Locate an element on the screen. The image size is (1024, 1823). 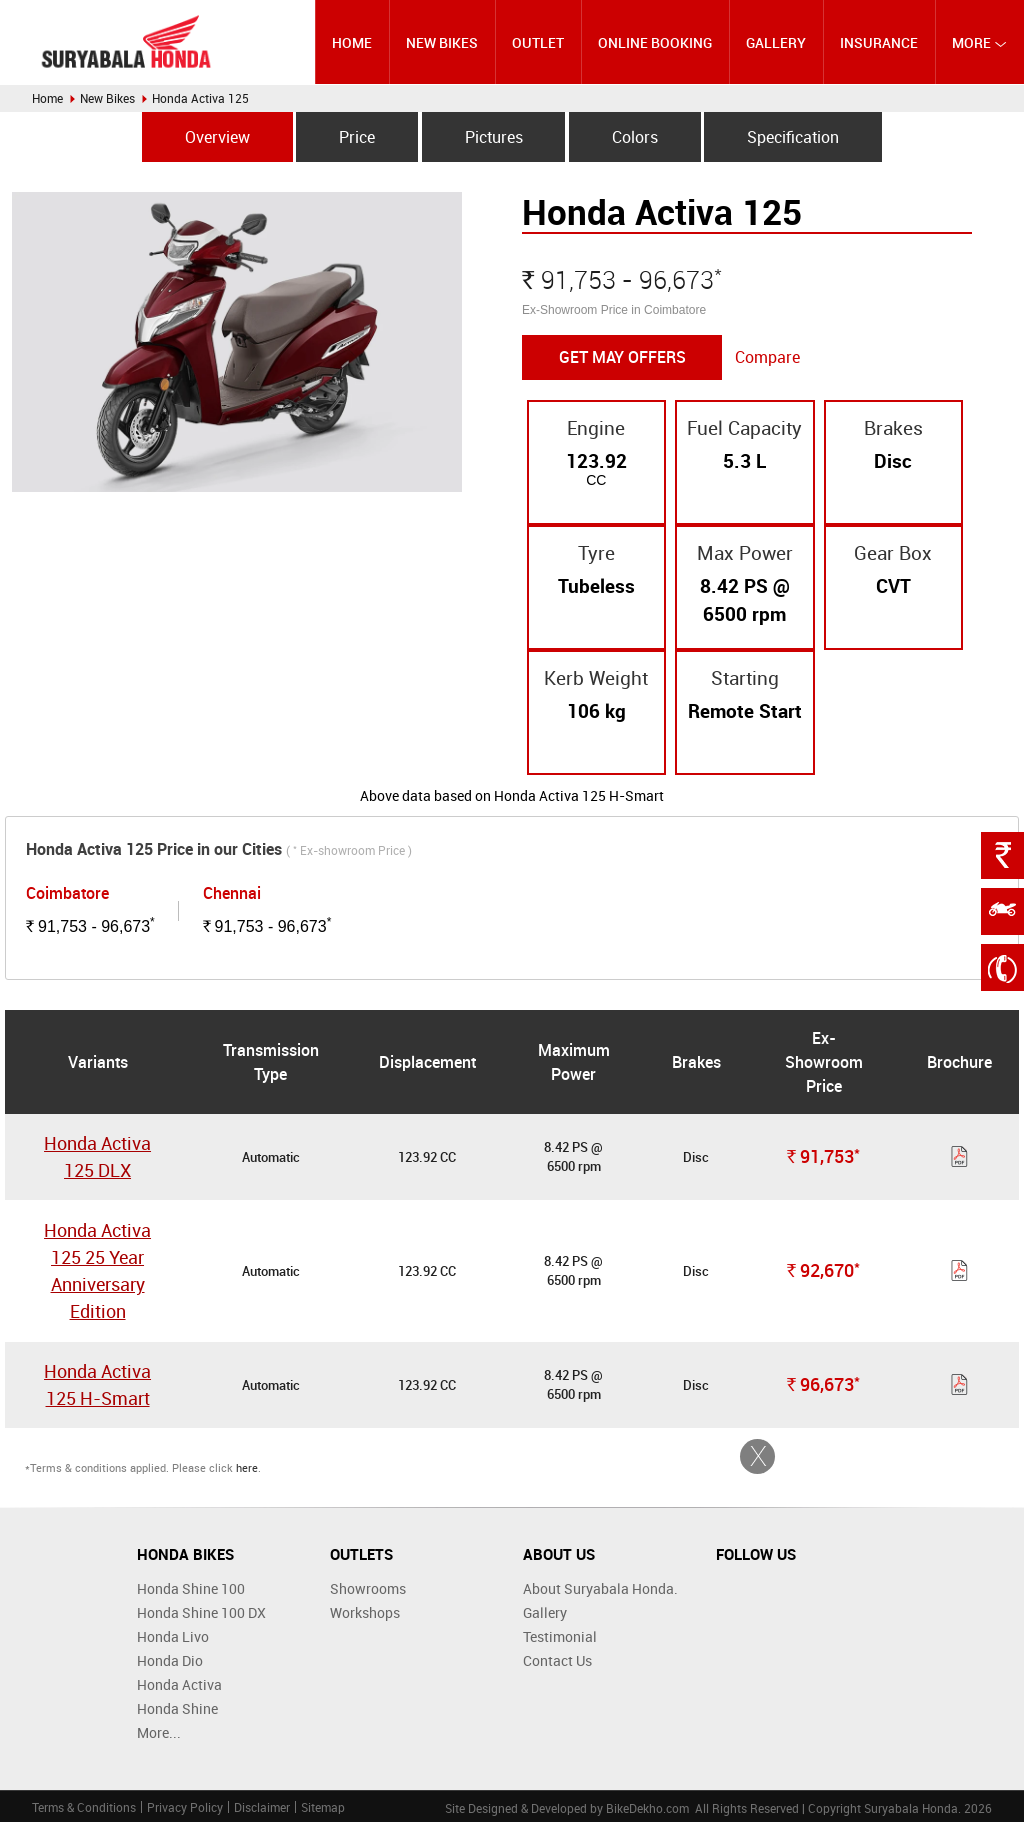
Home is located at coordinates (353, 42).